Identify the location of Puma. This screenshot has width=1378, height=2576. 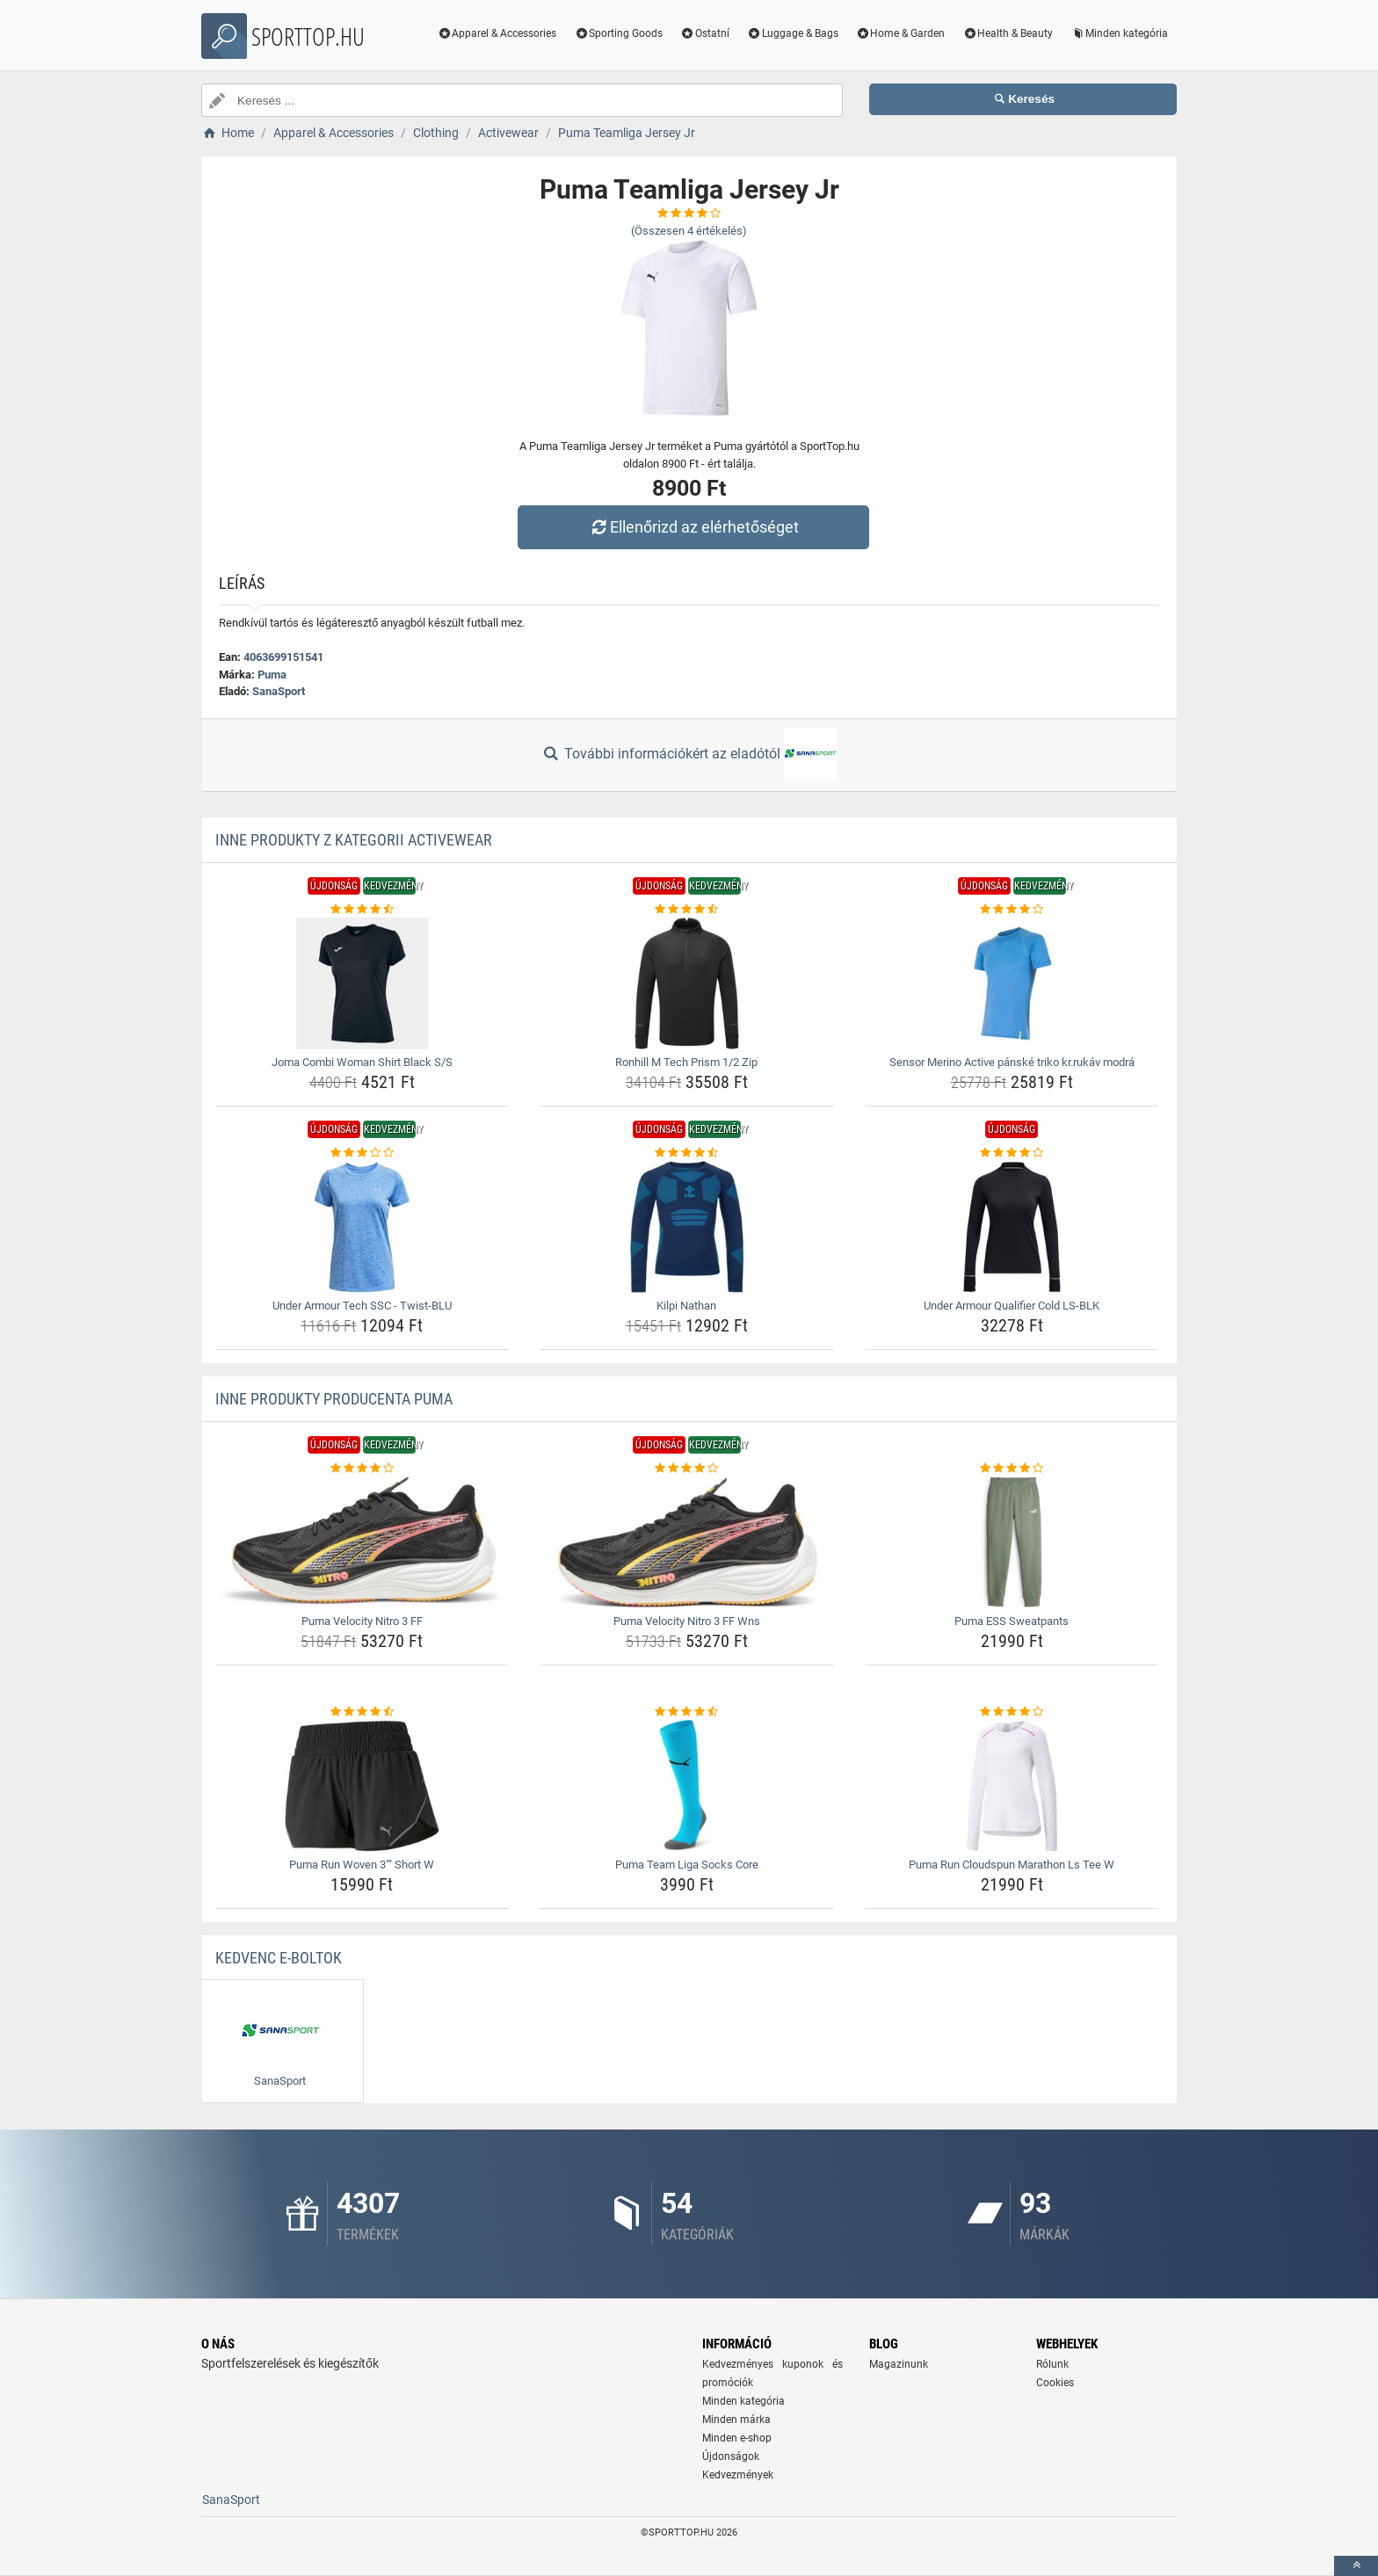
(271, 674).